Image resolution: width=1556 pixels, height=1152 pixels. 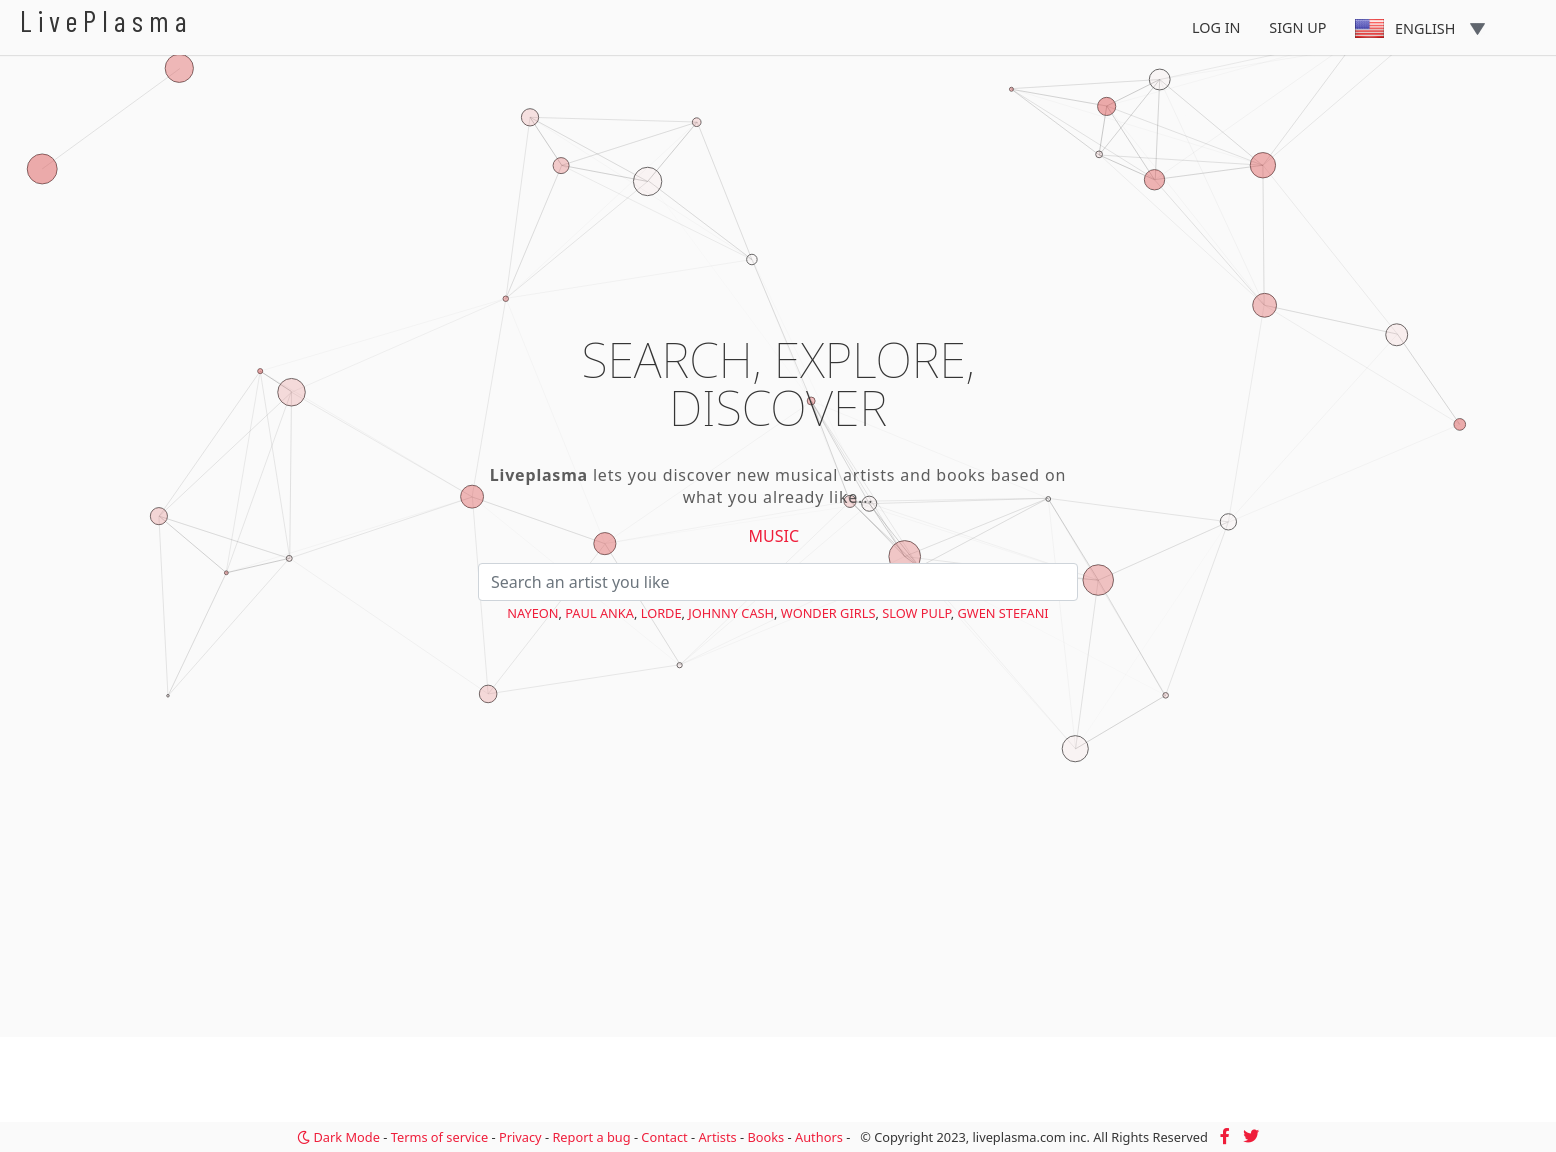 What do you see at coordinates (532, 613) in the screenshot?
I see `NAYEON` at bounding box center [532, 613].